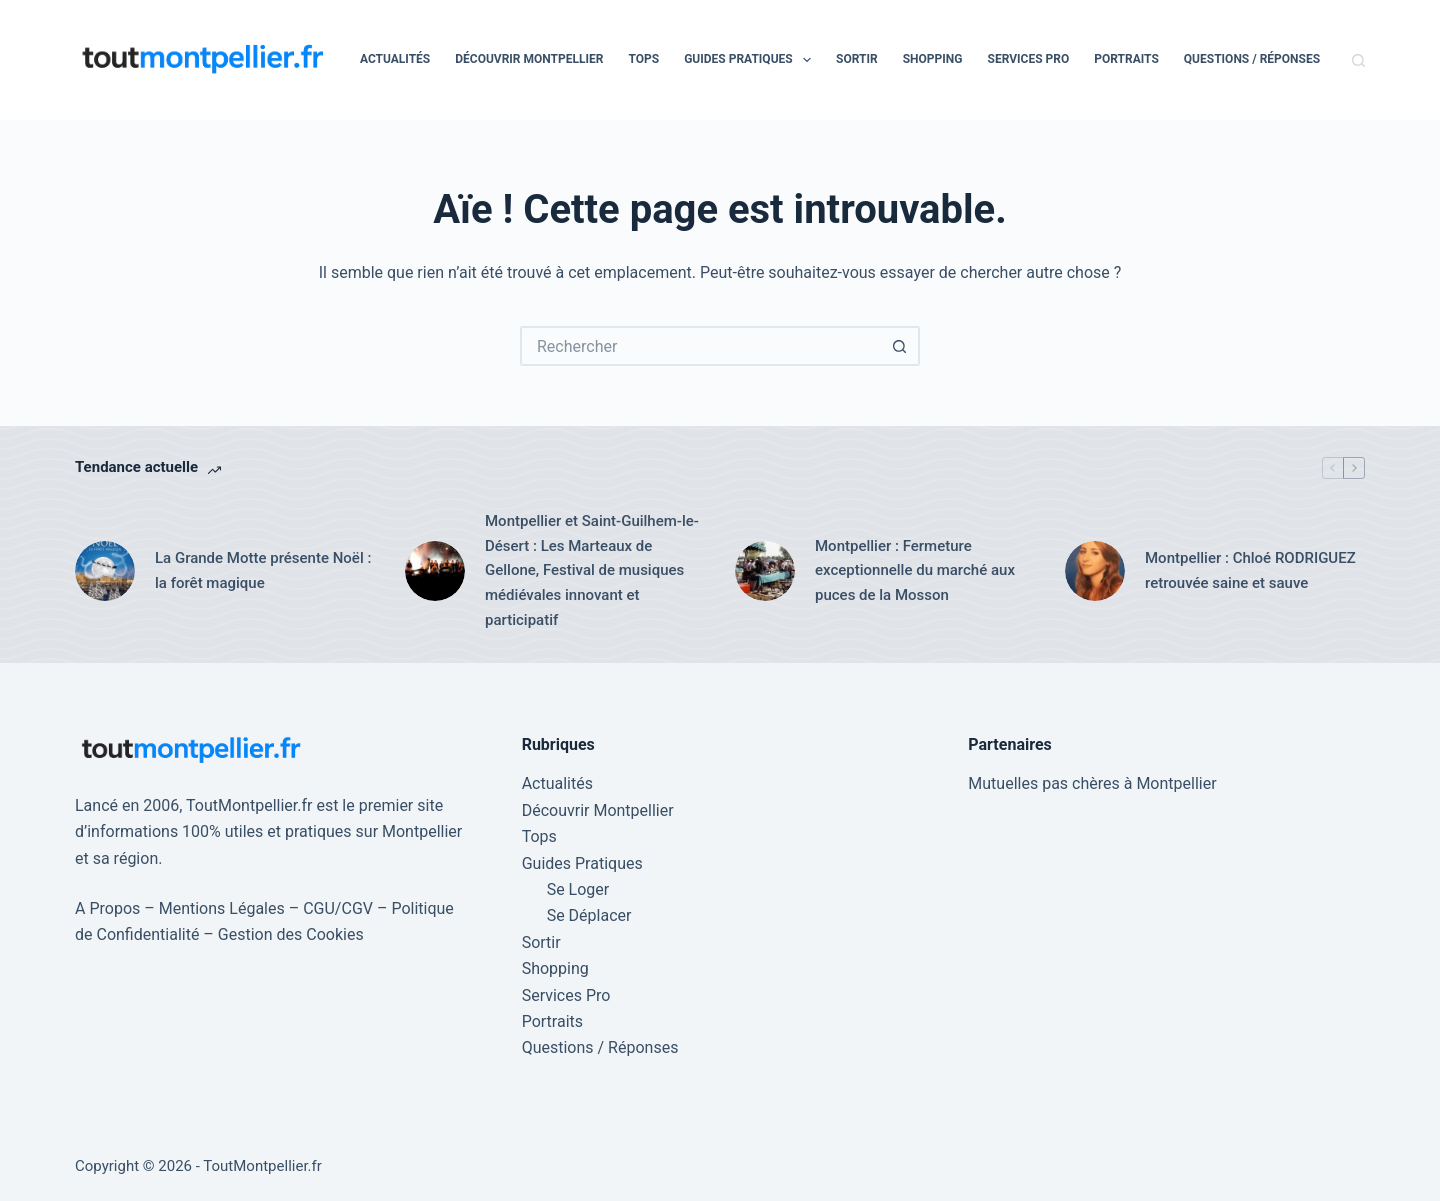 The height and width of the screenshot is (1201, 1440). What do you see at coordinates (395, 59) in the screenshot?
I see `Actualités` at bounding box center [395, 59].